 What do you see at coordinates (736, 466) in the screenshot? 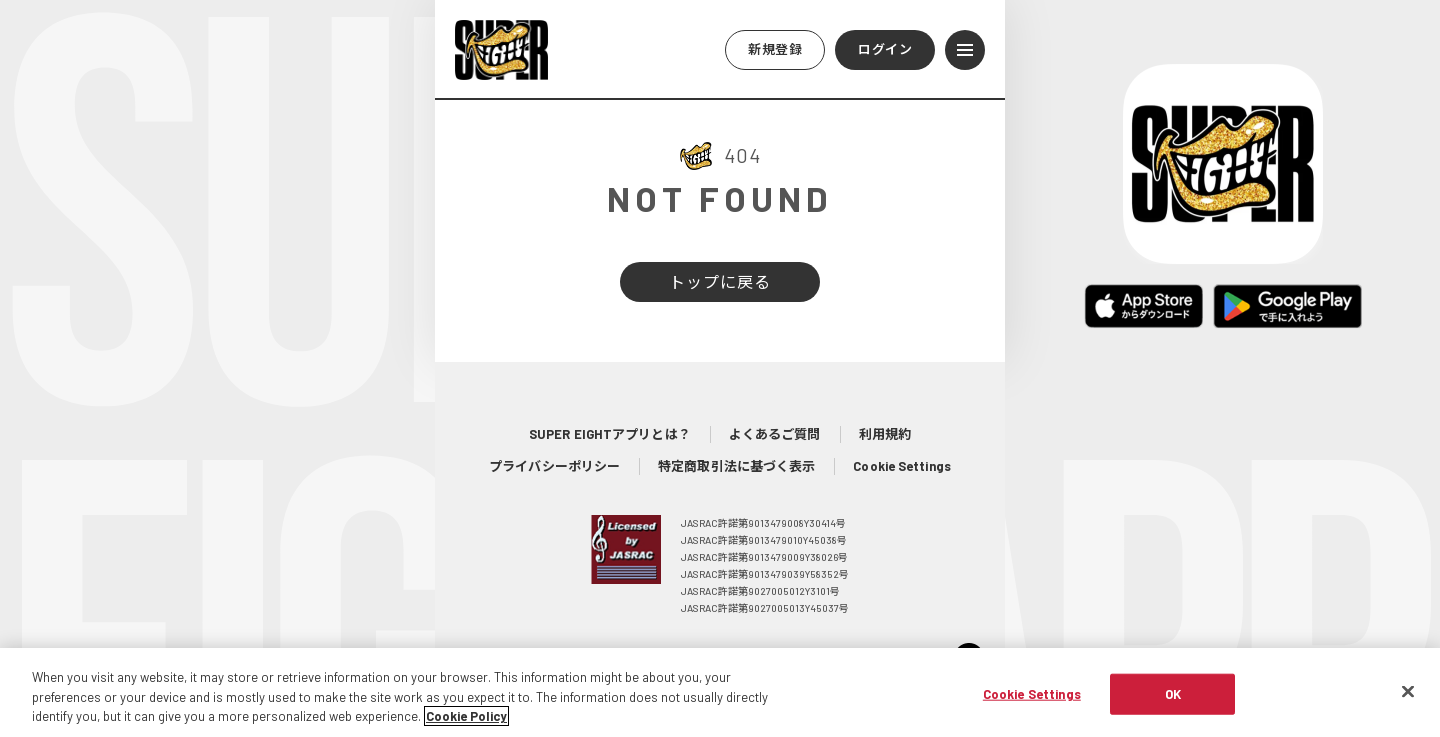
I see `特定商取引法に基づく表示` at bounding box center [736, 466].